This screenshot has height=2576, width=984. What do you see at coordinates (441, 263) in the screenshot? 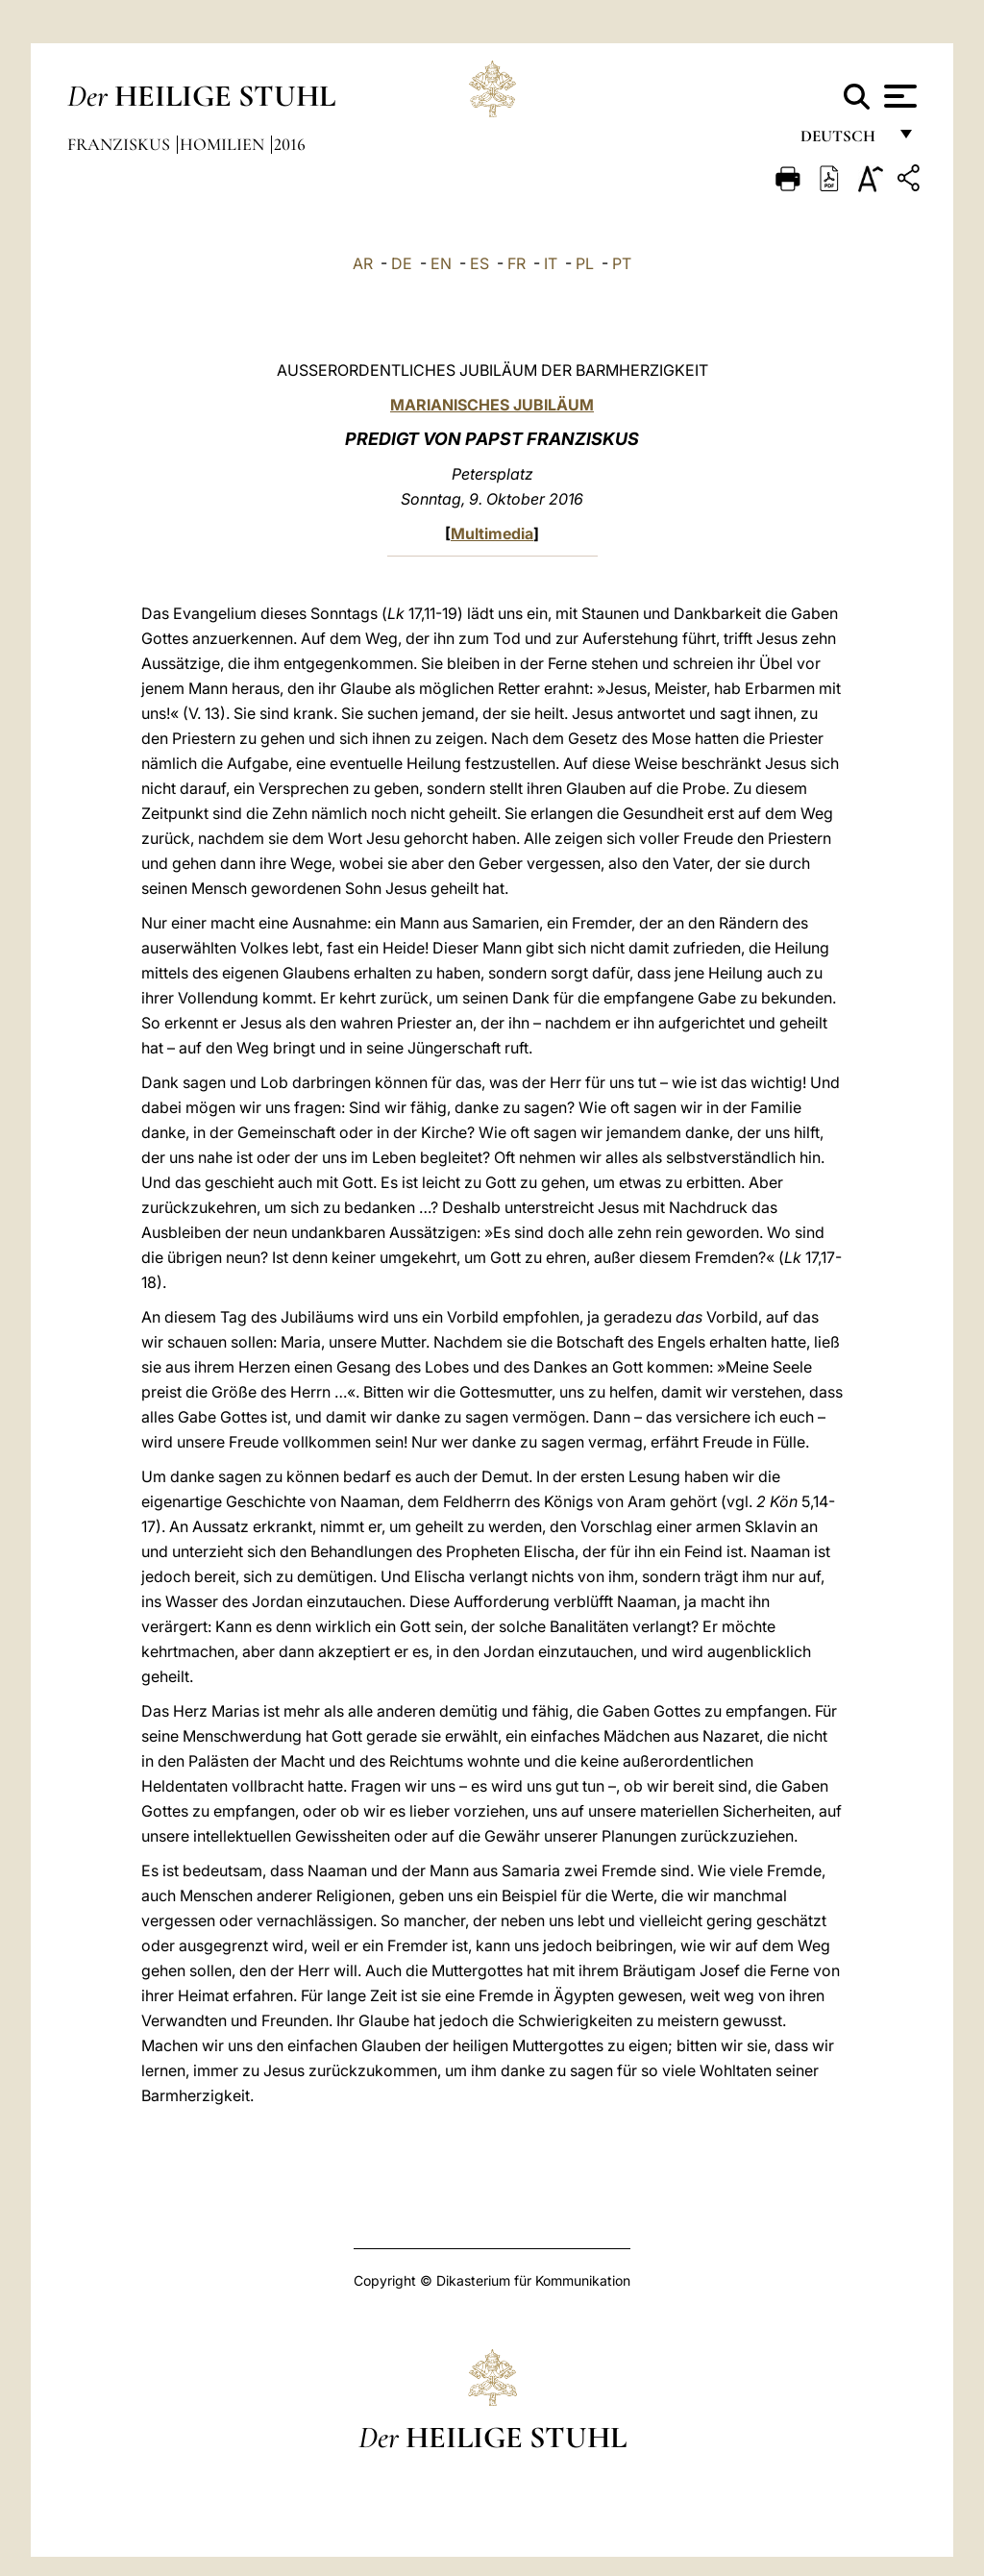
I see `EN` at bounding box center [441, 263].